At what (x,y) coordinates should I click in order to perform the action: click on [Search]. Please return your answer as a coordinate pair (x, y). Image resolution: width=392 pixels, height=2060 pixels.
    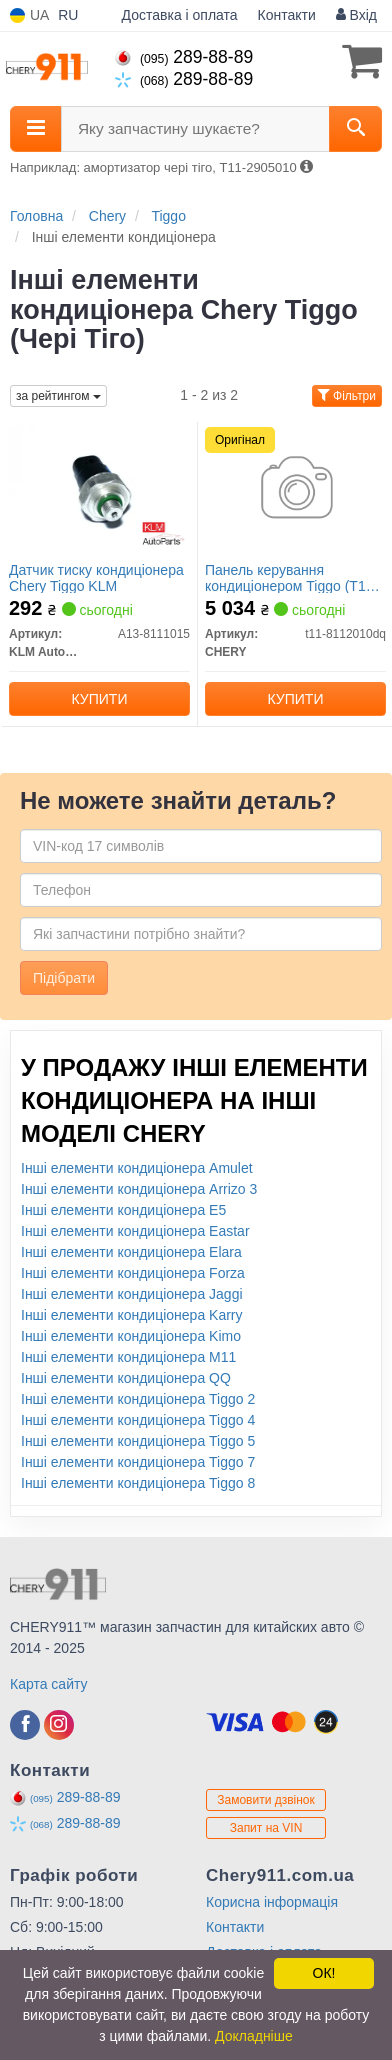
    Looking at the image, I should click on (355, 129).